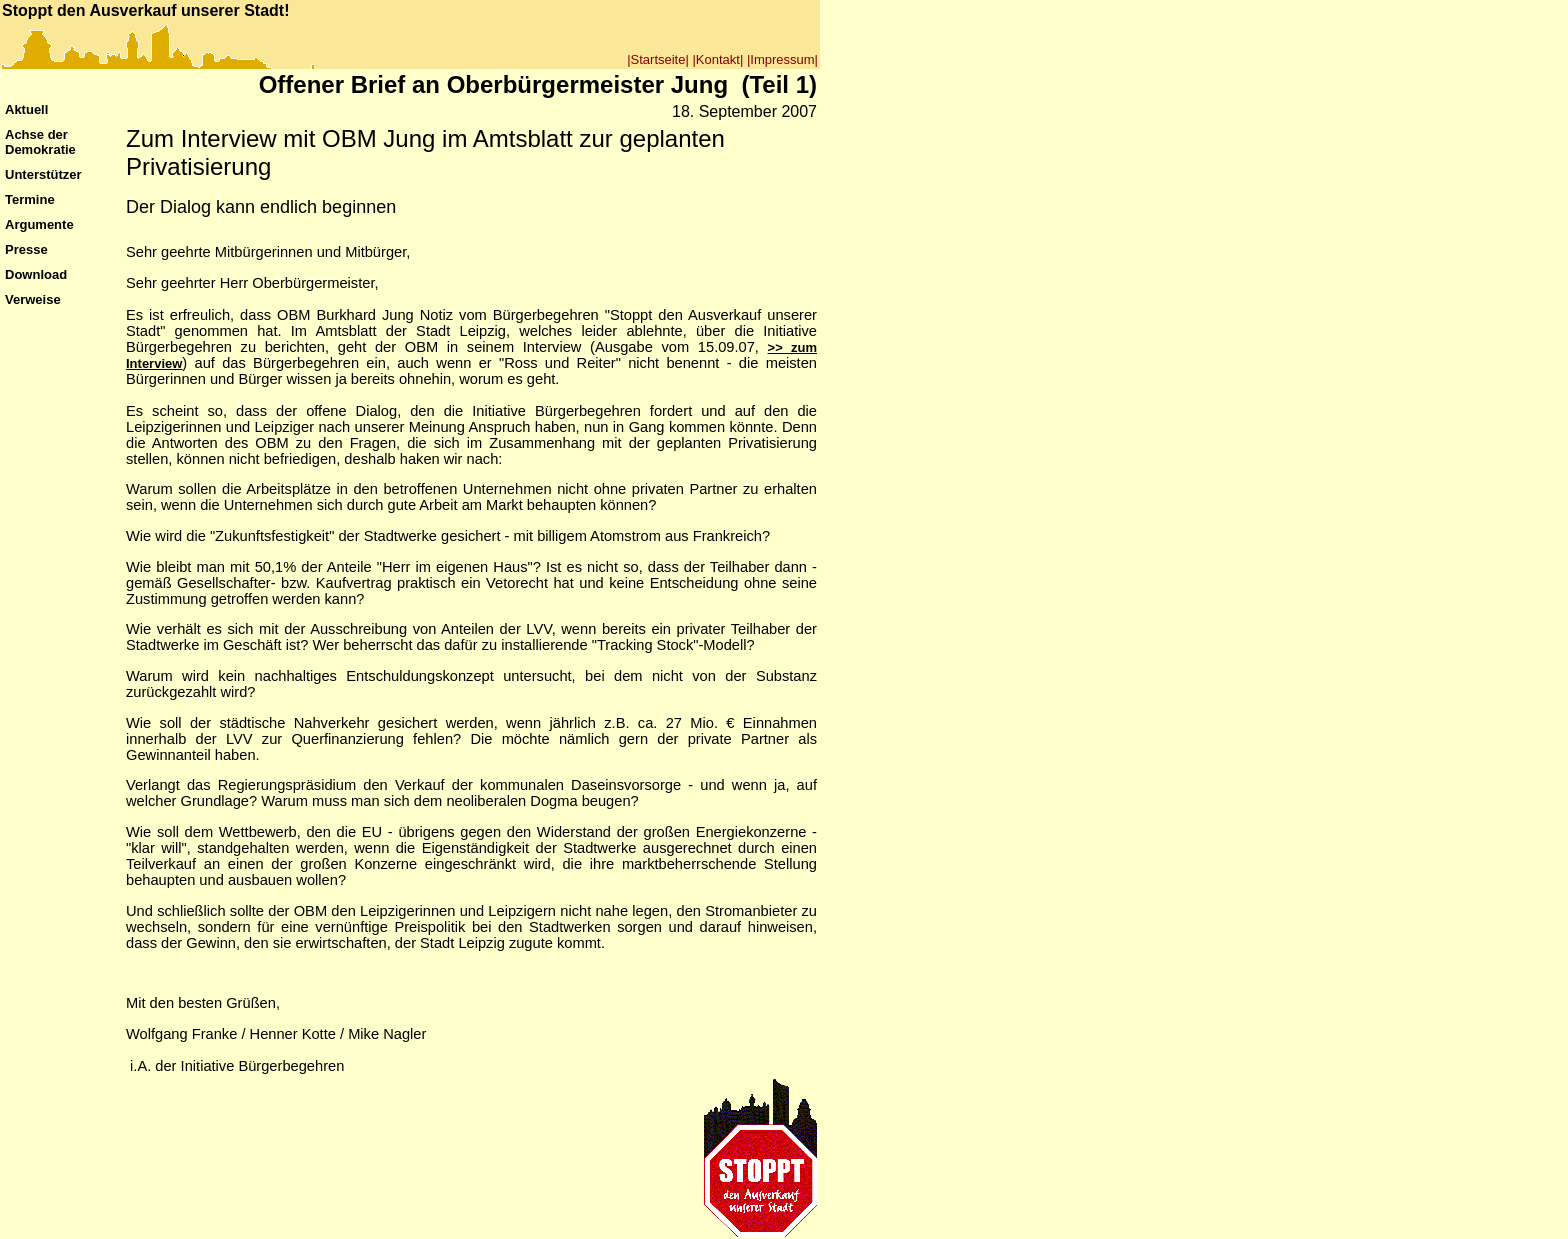 The height and width of the screenshot is (1239, 1568). What do you see at coordinates (33, 299) in the screenshot?
I see `Verweise` at bounding box center [33, 299].